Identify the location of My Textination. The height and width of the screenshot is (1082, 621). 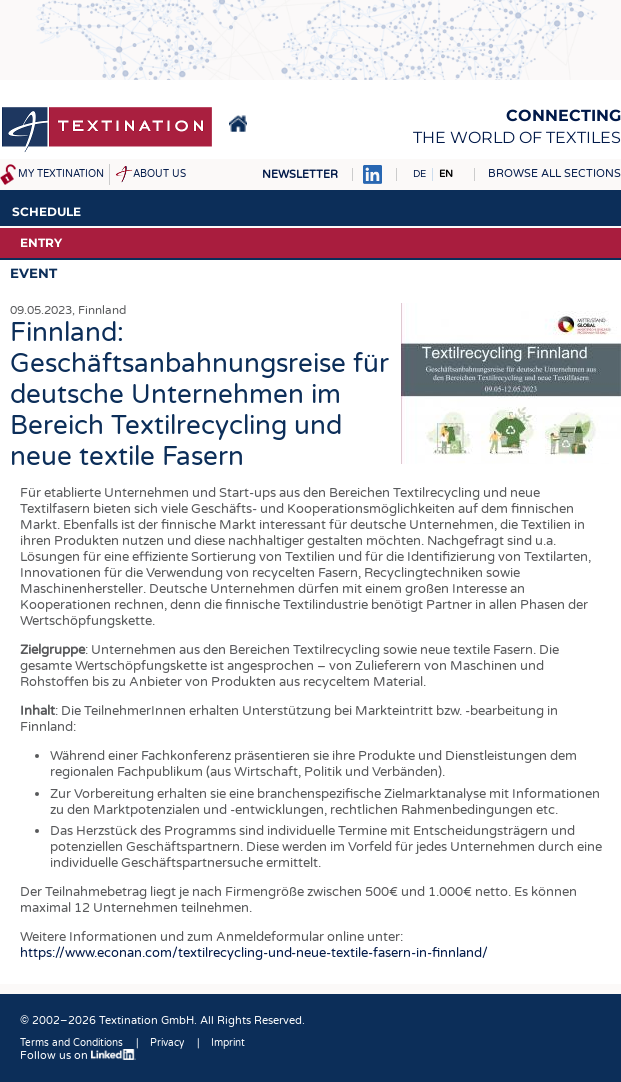
(61, 174).